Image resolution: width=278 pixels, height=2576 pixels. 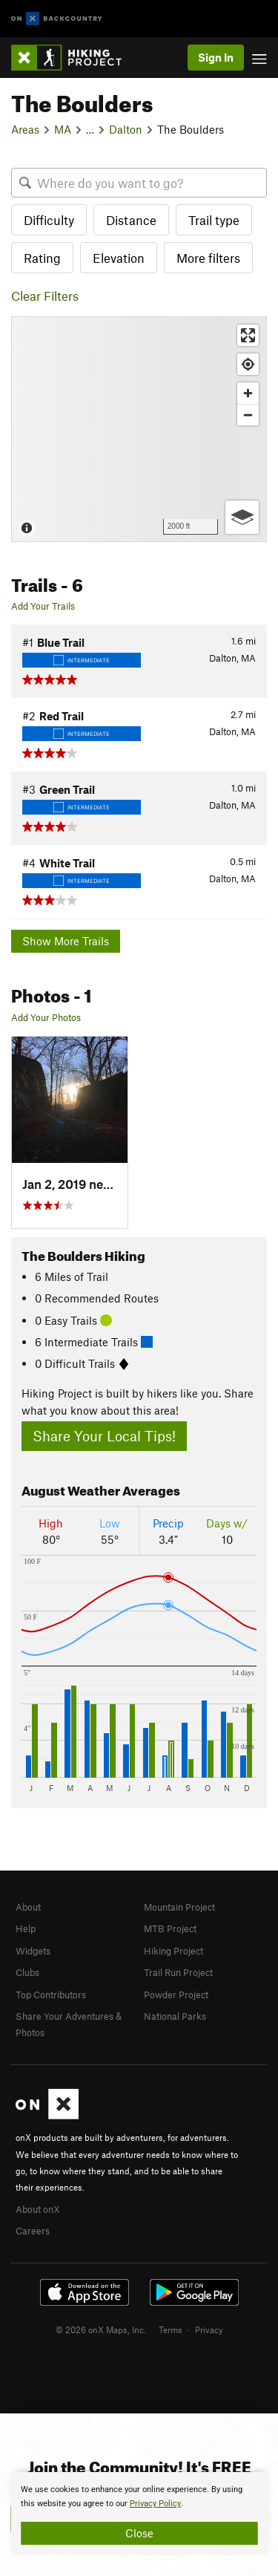 I want to click on Careers, so click(x=33, y=2231).